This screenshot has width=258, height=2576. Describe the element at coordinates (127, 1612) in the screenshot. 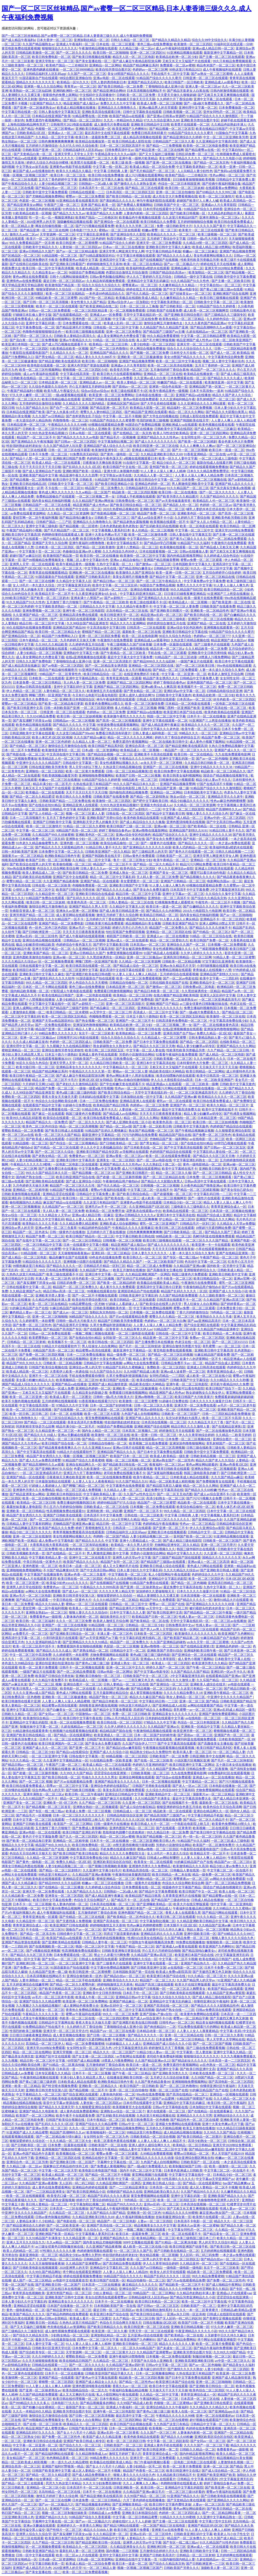

I see `日本中文字幕久久久人妻` at that location.